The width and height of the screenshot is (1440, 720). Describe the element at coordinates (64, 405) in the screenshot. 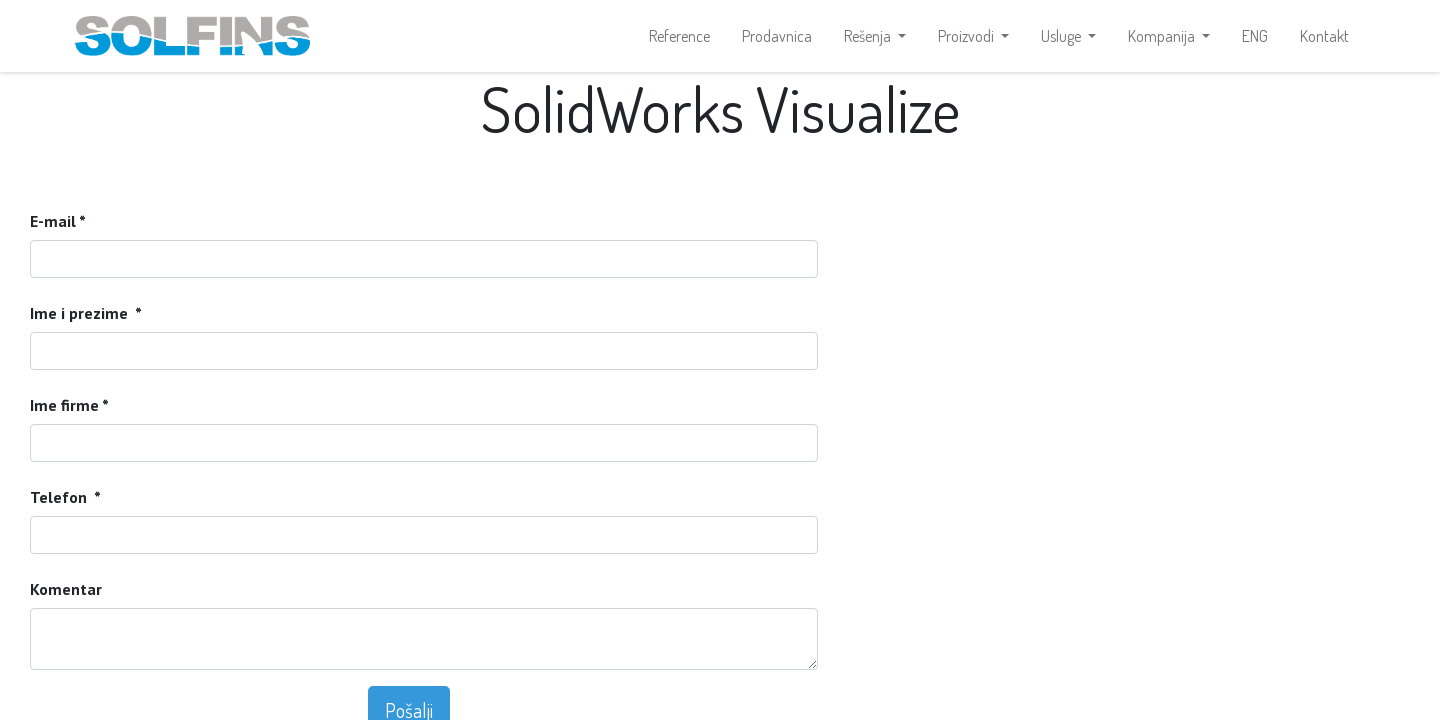

I see `Ime firme` at that location.